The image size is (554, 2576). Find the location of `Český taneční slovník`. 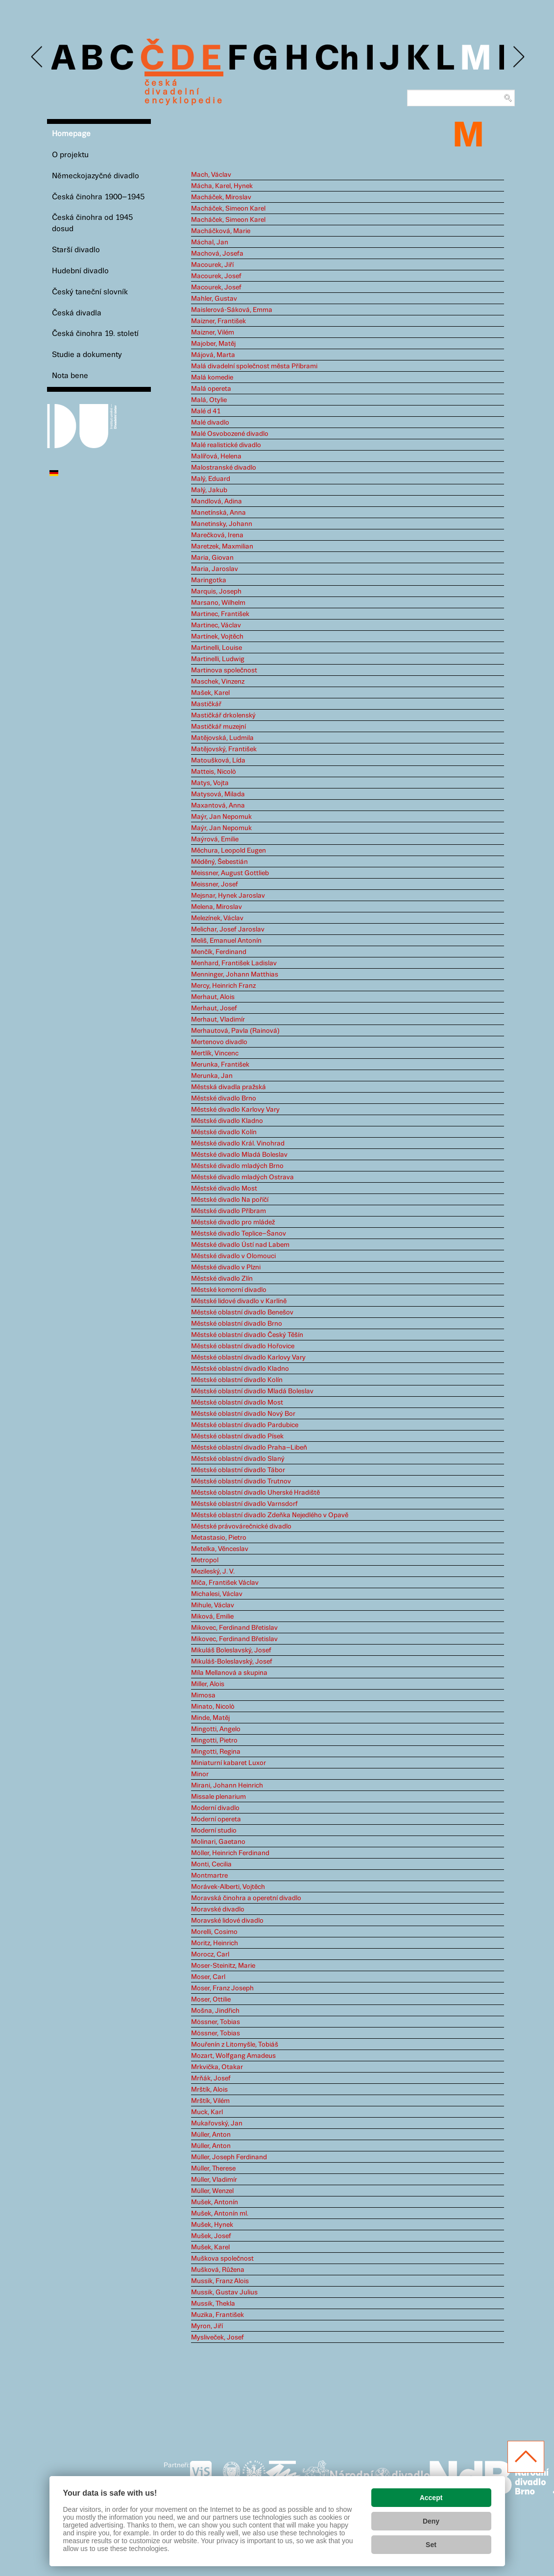

Český taneční slovník is located at coordinates (90, 292).